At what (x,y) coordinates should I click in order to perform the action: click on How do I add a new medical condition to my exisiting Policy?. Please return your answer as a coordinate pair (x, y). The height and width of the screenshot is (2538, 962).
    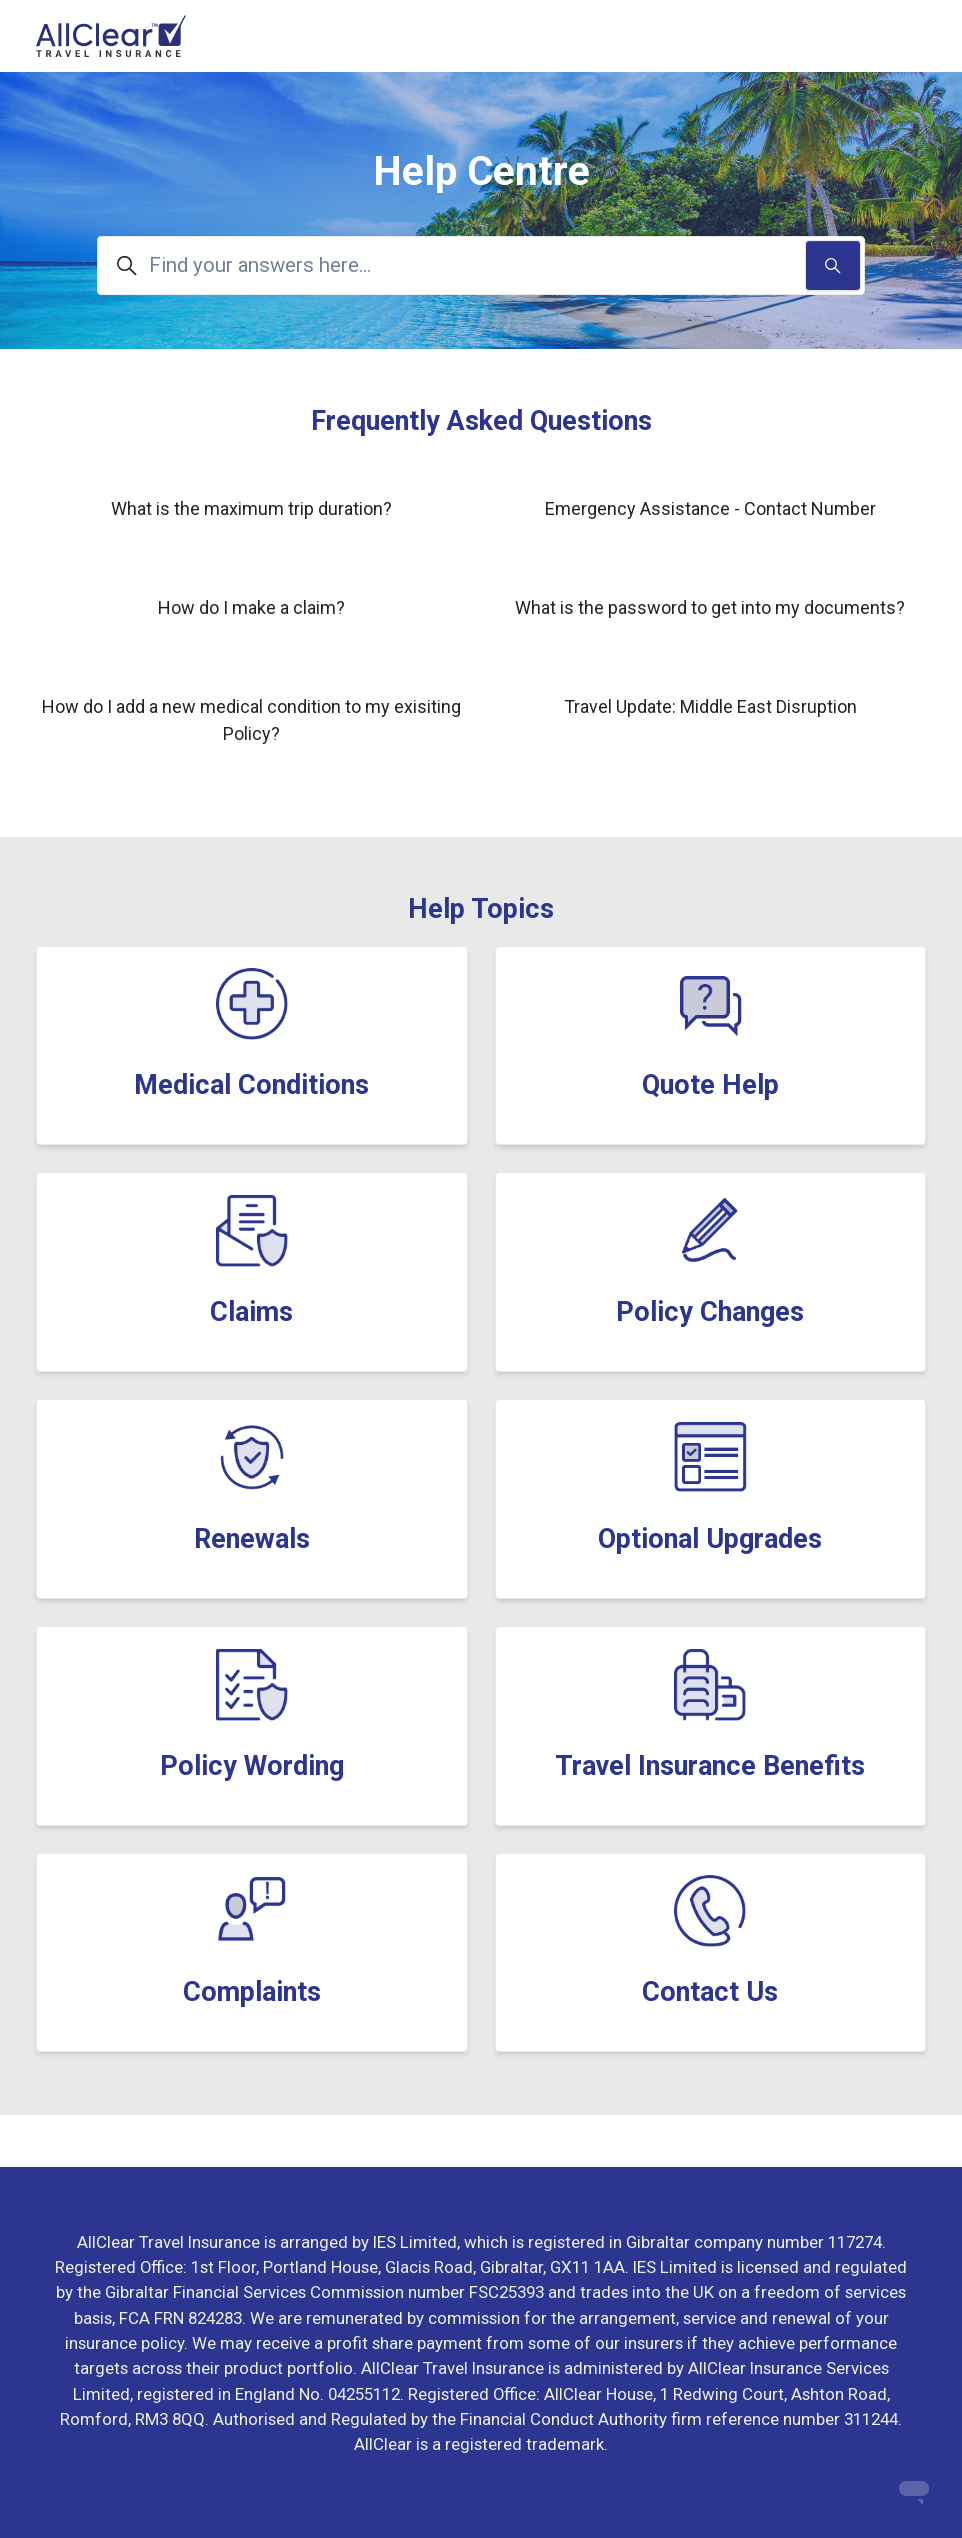
    Looking at the image, I should click on (251, 720).